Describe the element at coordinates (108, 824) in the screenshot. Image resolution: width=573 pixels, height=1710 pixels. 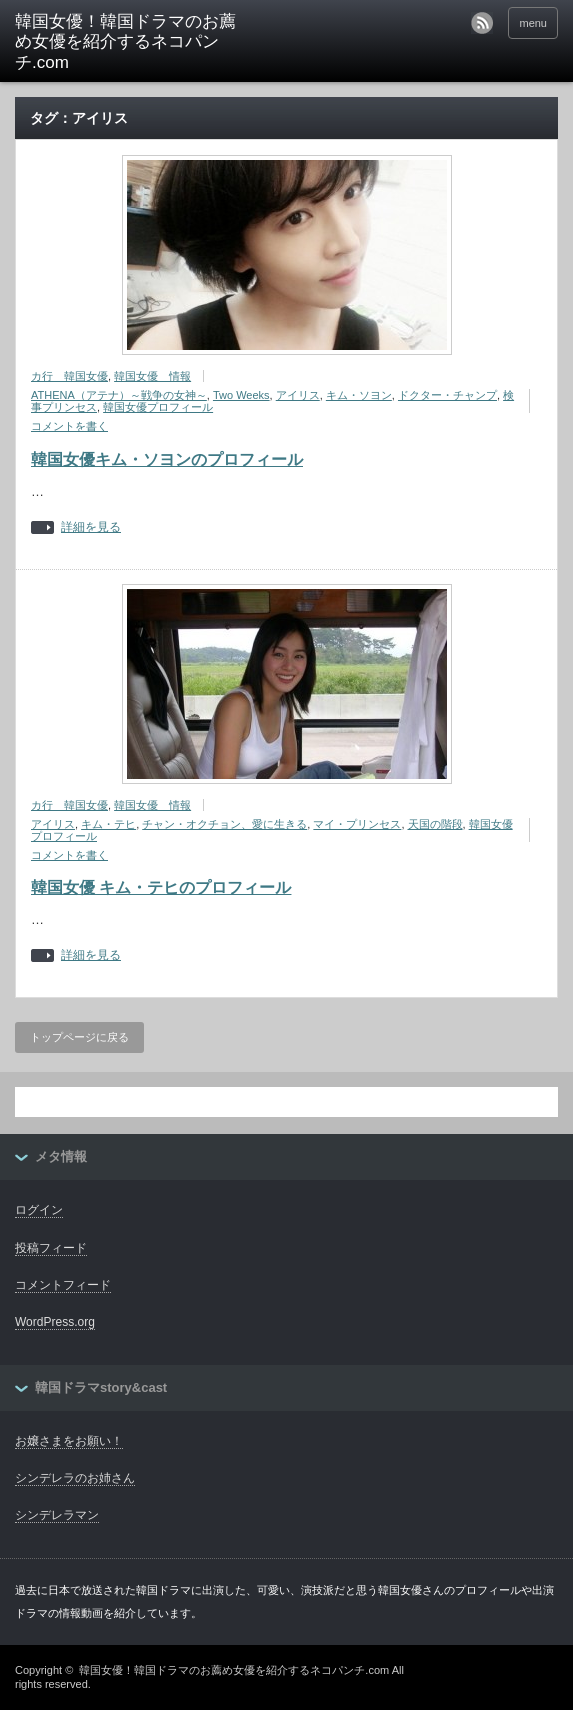
I see `キム・テヒ` at that location.